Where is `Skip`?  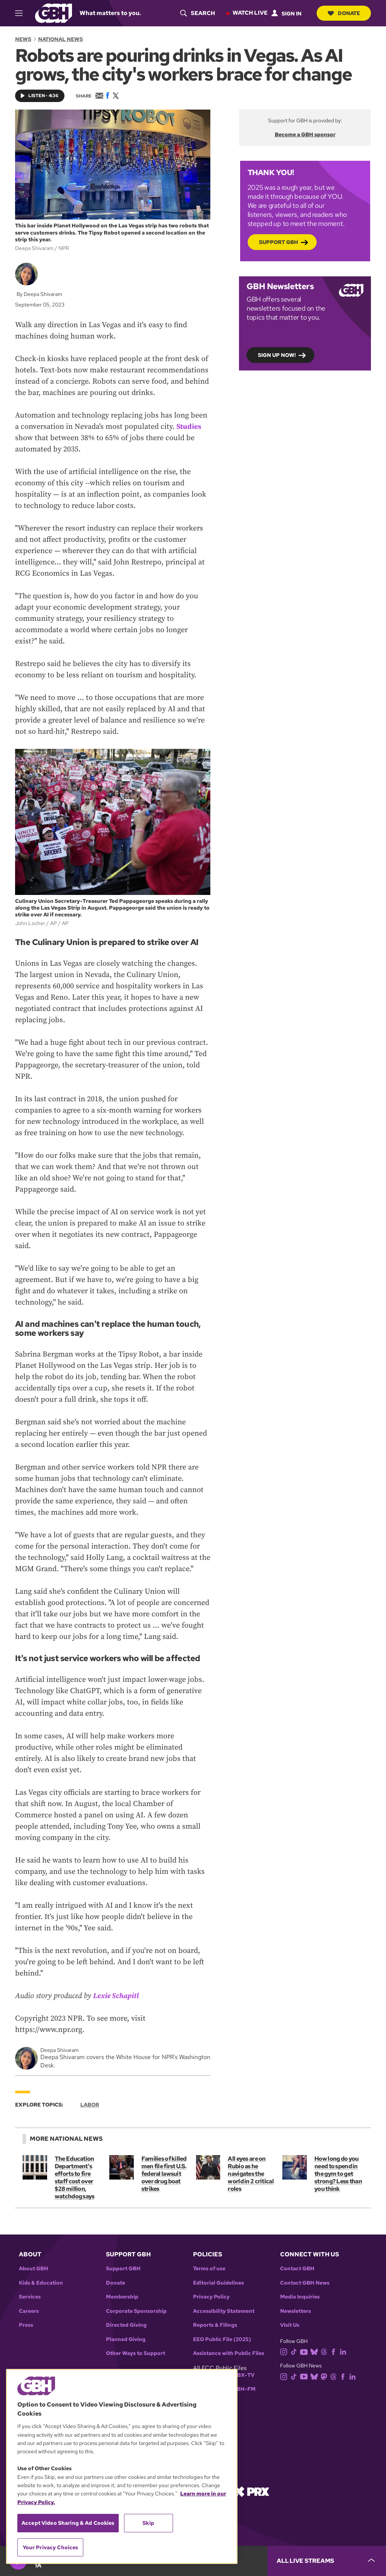 Skip is located at coordinates (148, 2523).